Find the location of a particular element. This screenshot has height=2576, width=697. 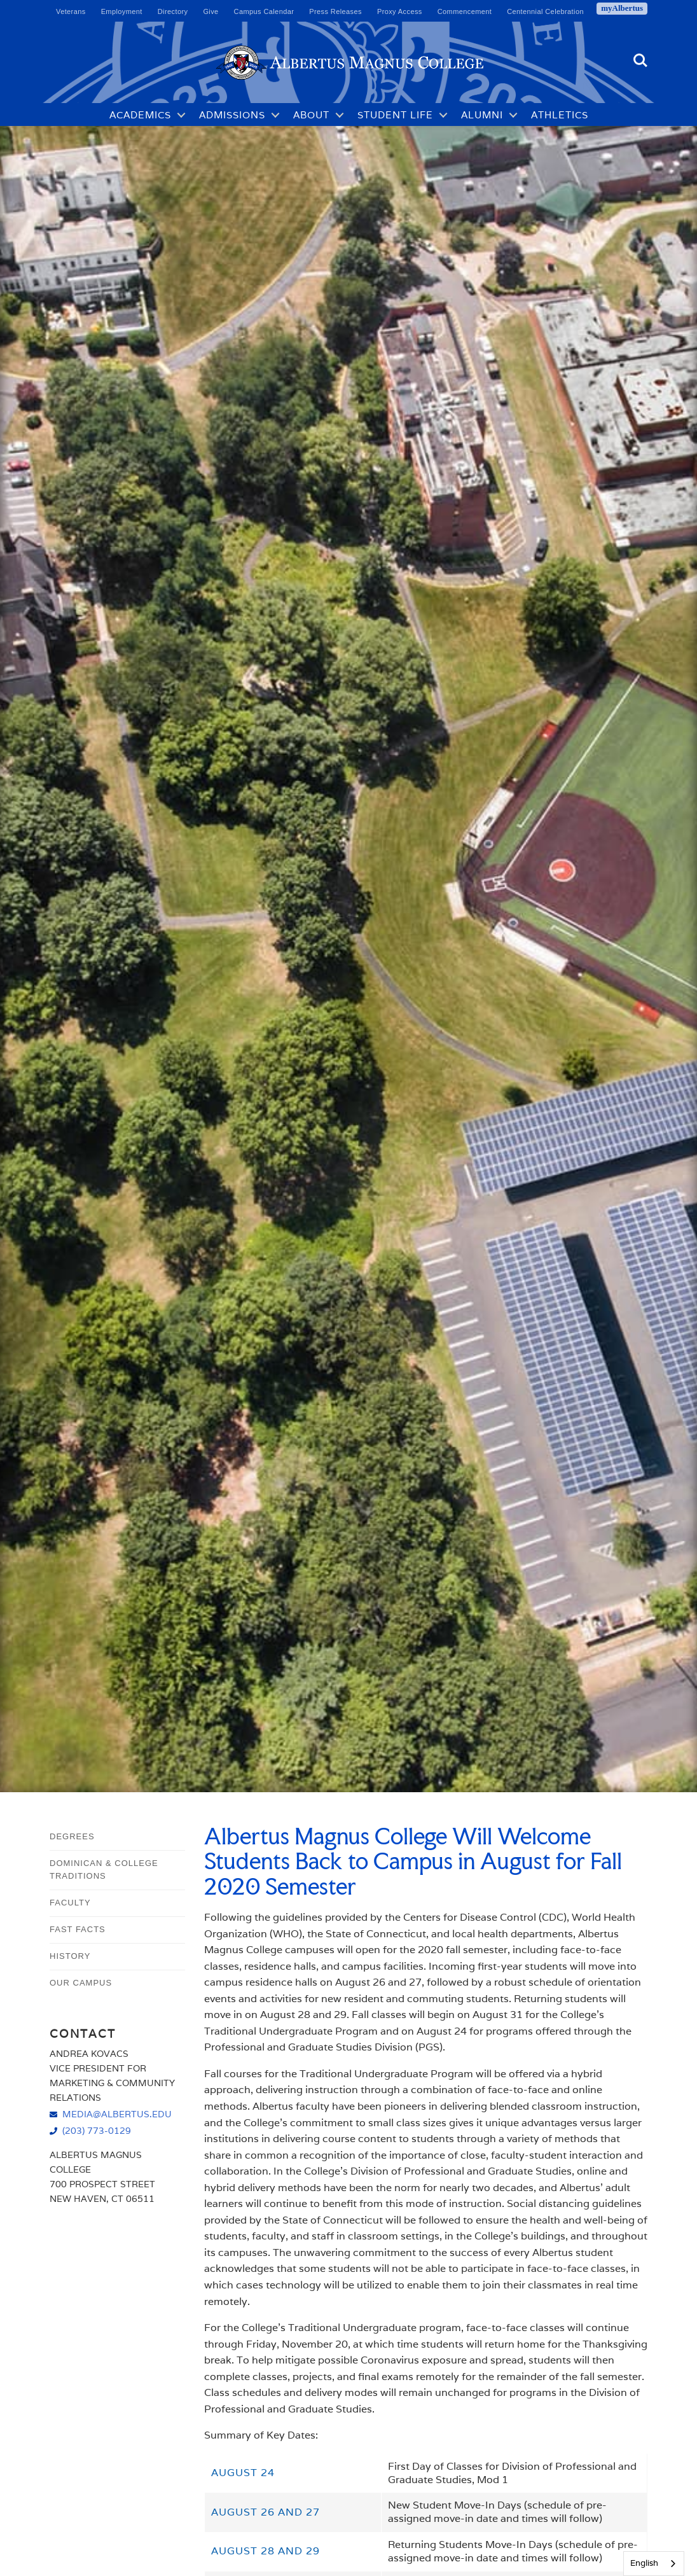

Campus Calendar is located at coordinates (264, 11).